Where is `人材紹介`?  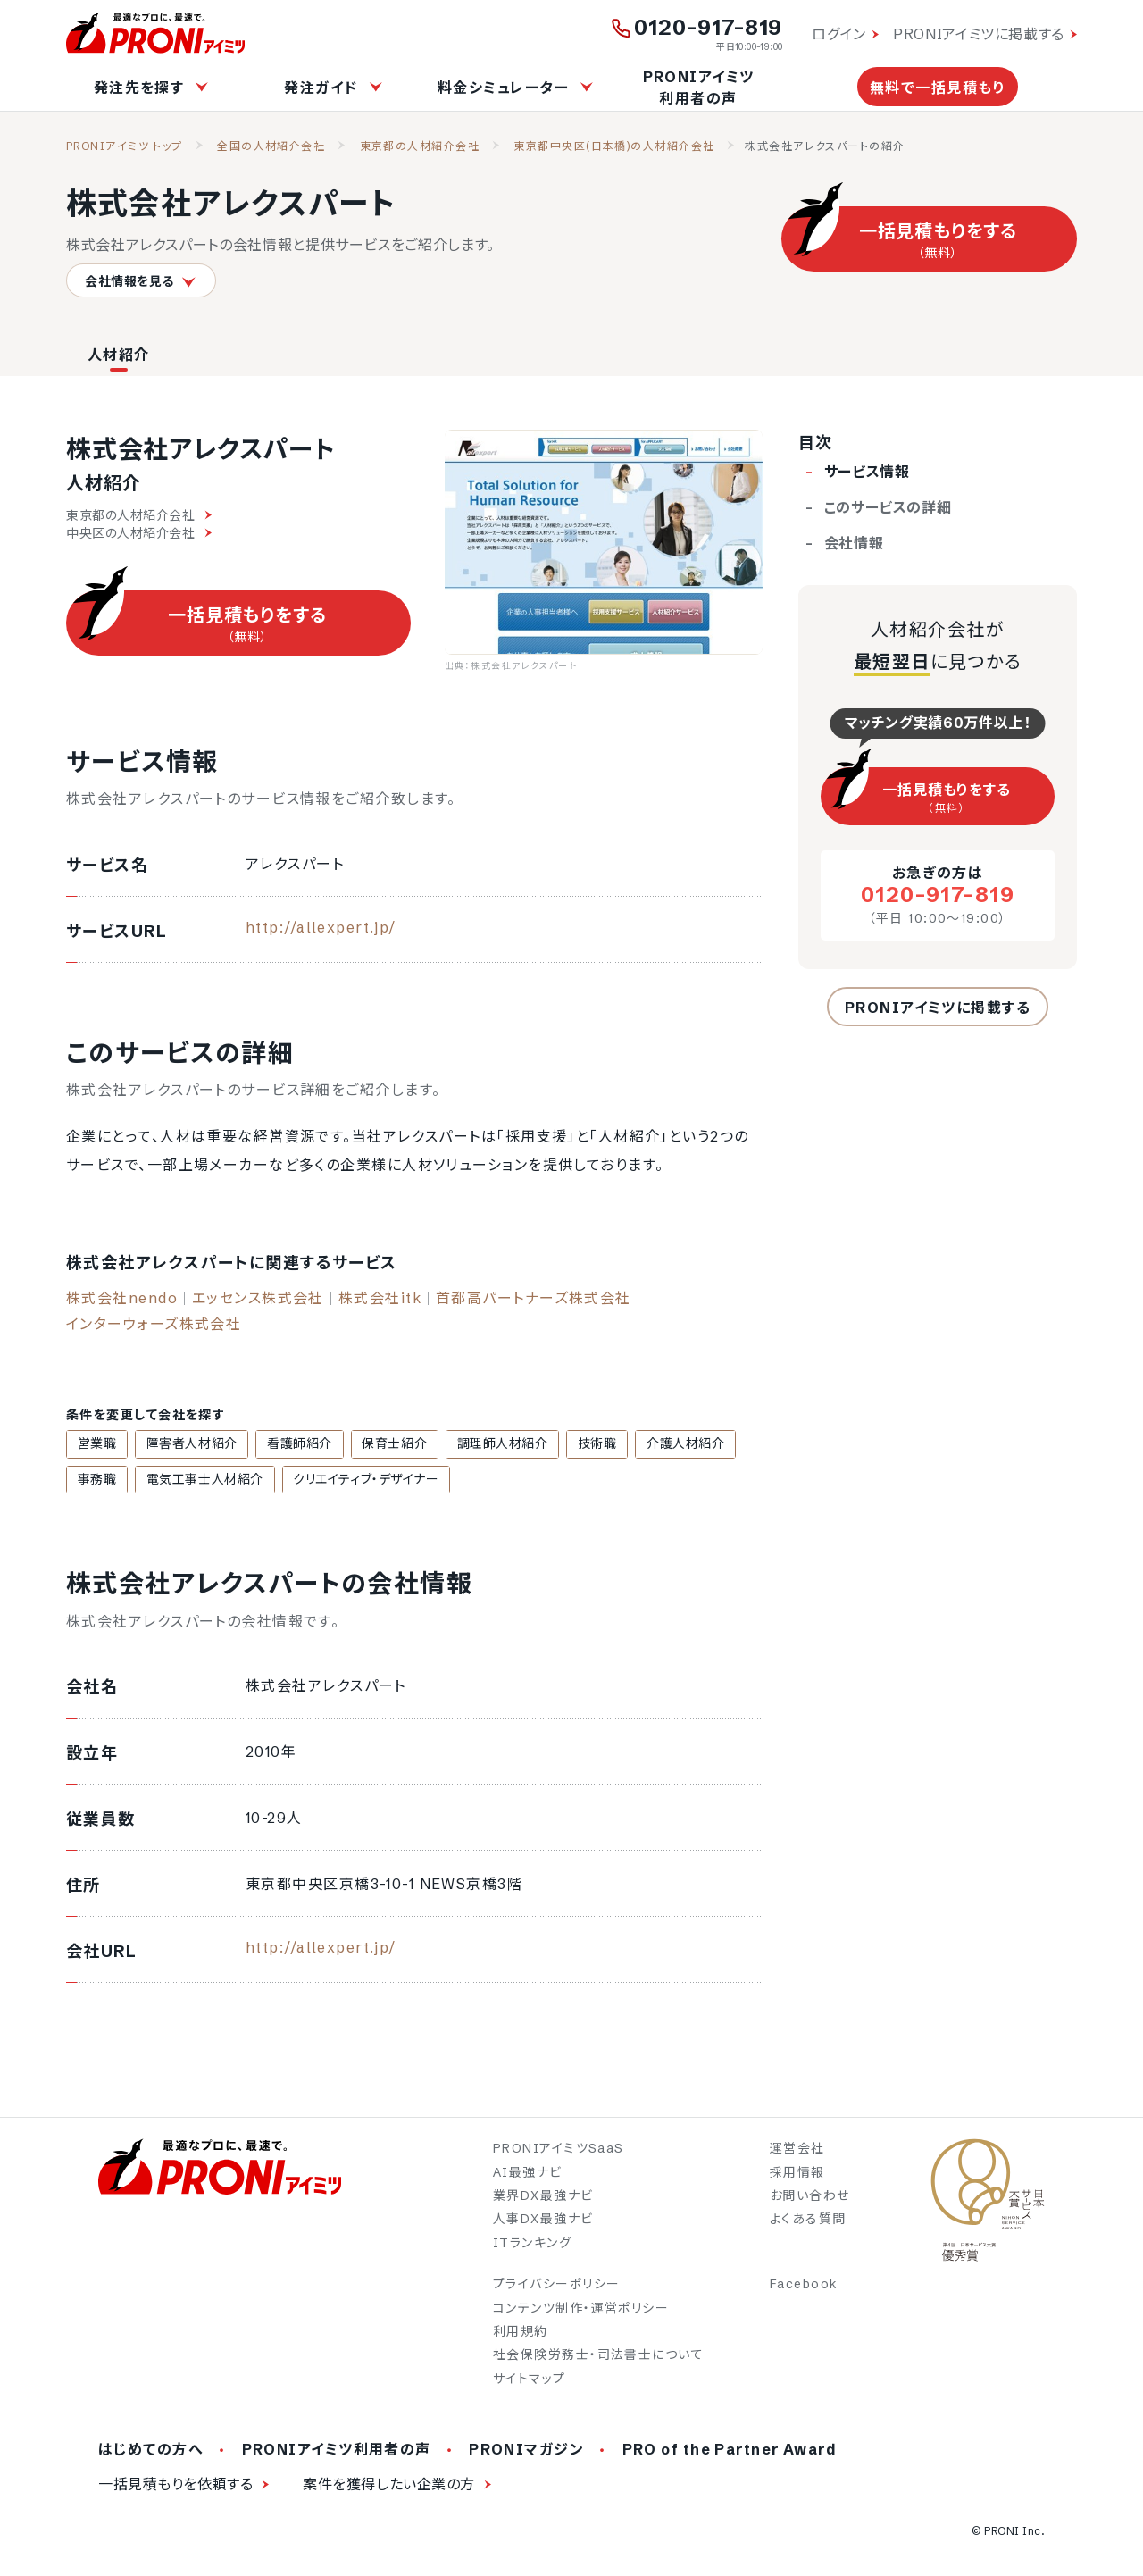 人材紹介 is located at coordinates (119, 355).